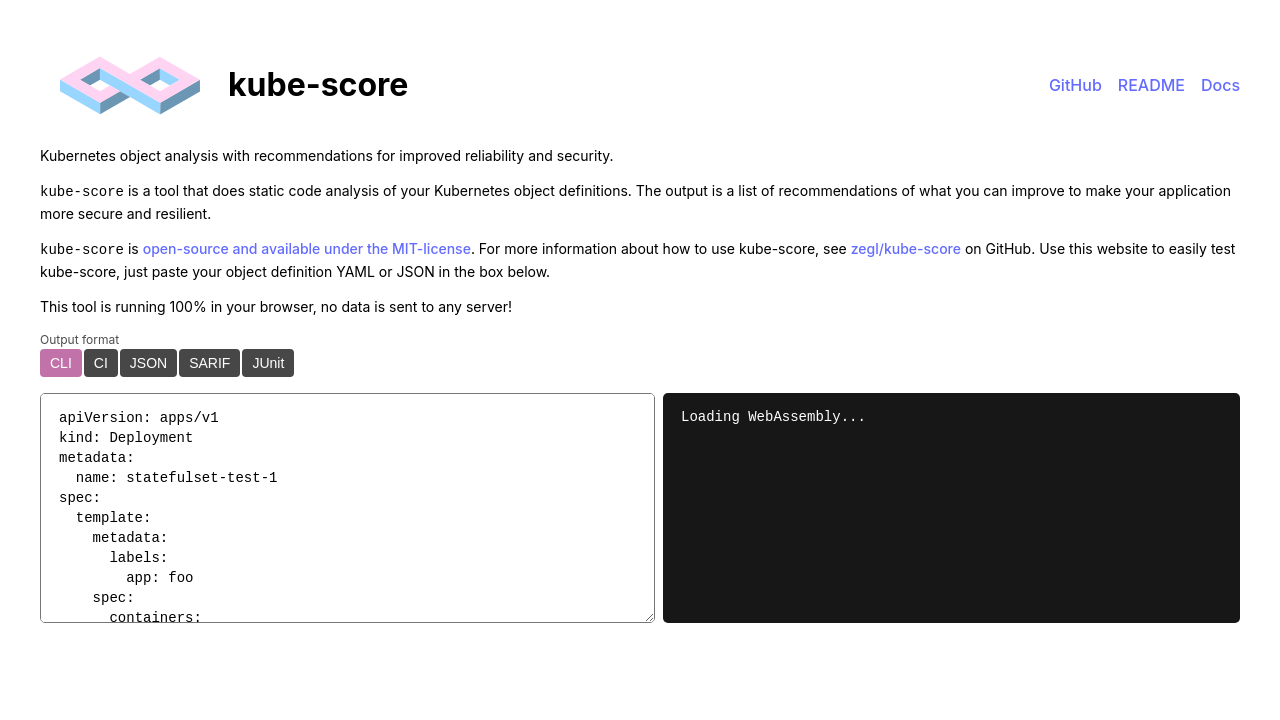  I want to click on GitHub, so click(1075, 85).